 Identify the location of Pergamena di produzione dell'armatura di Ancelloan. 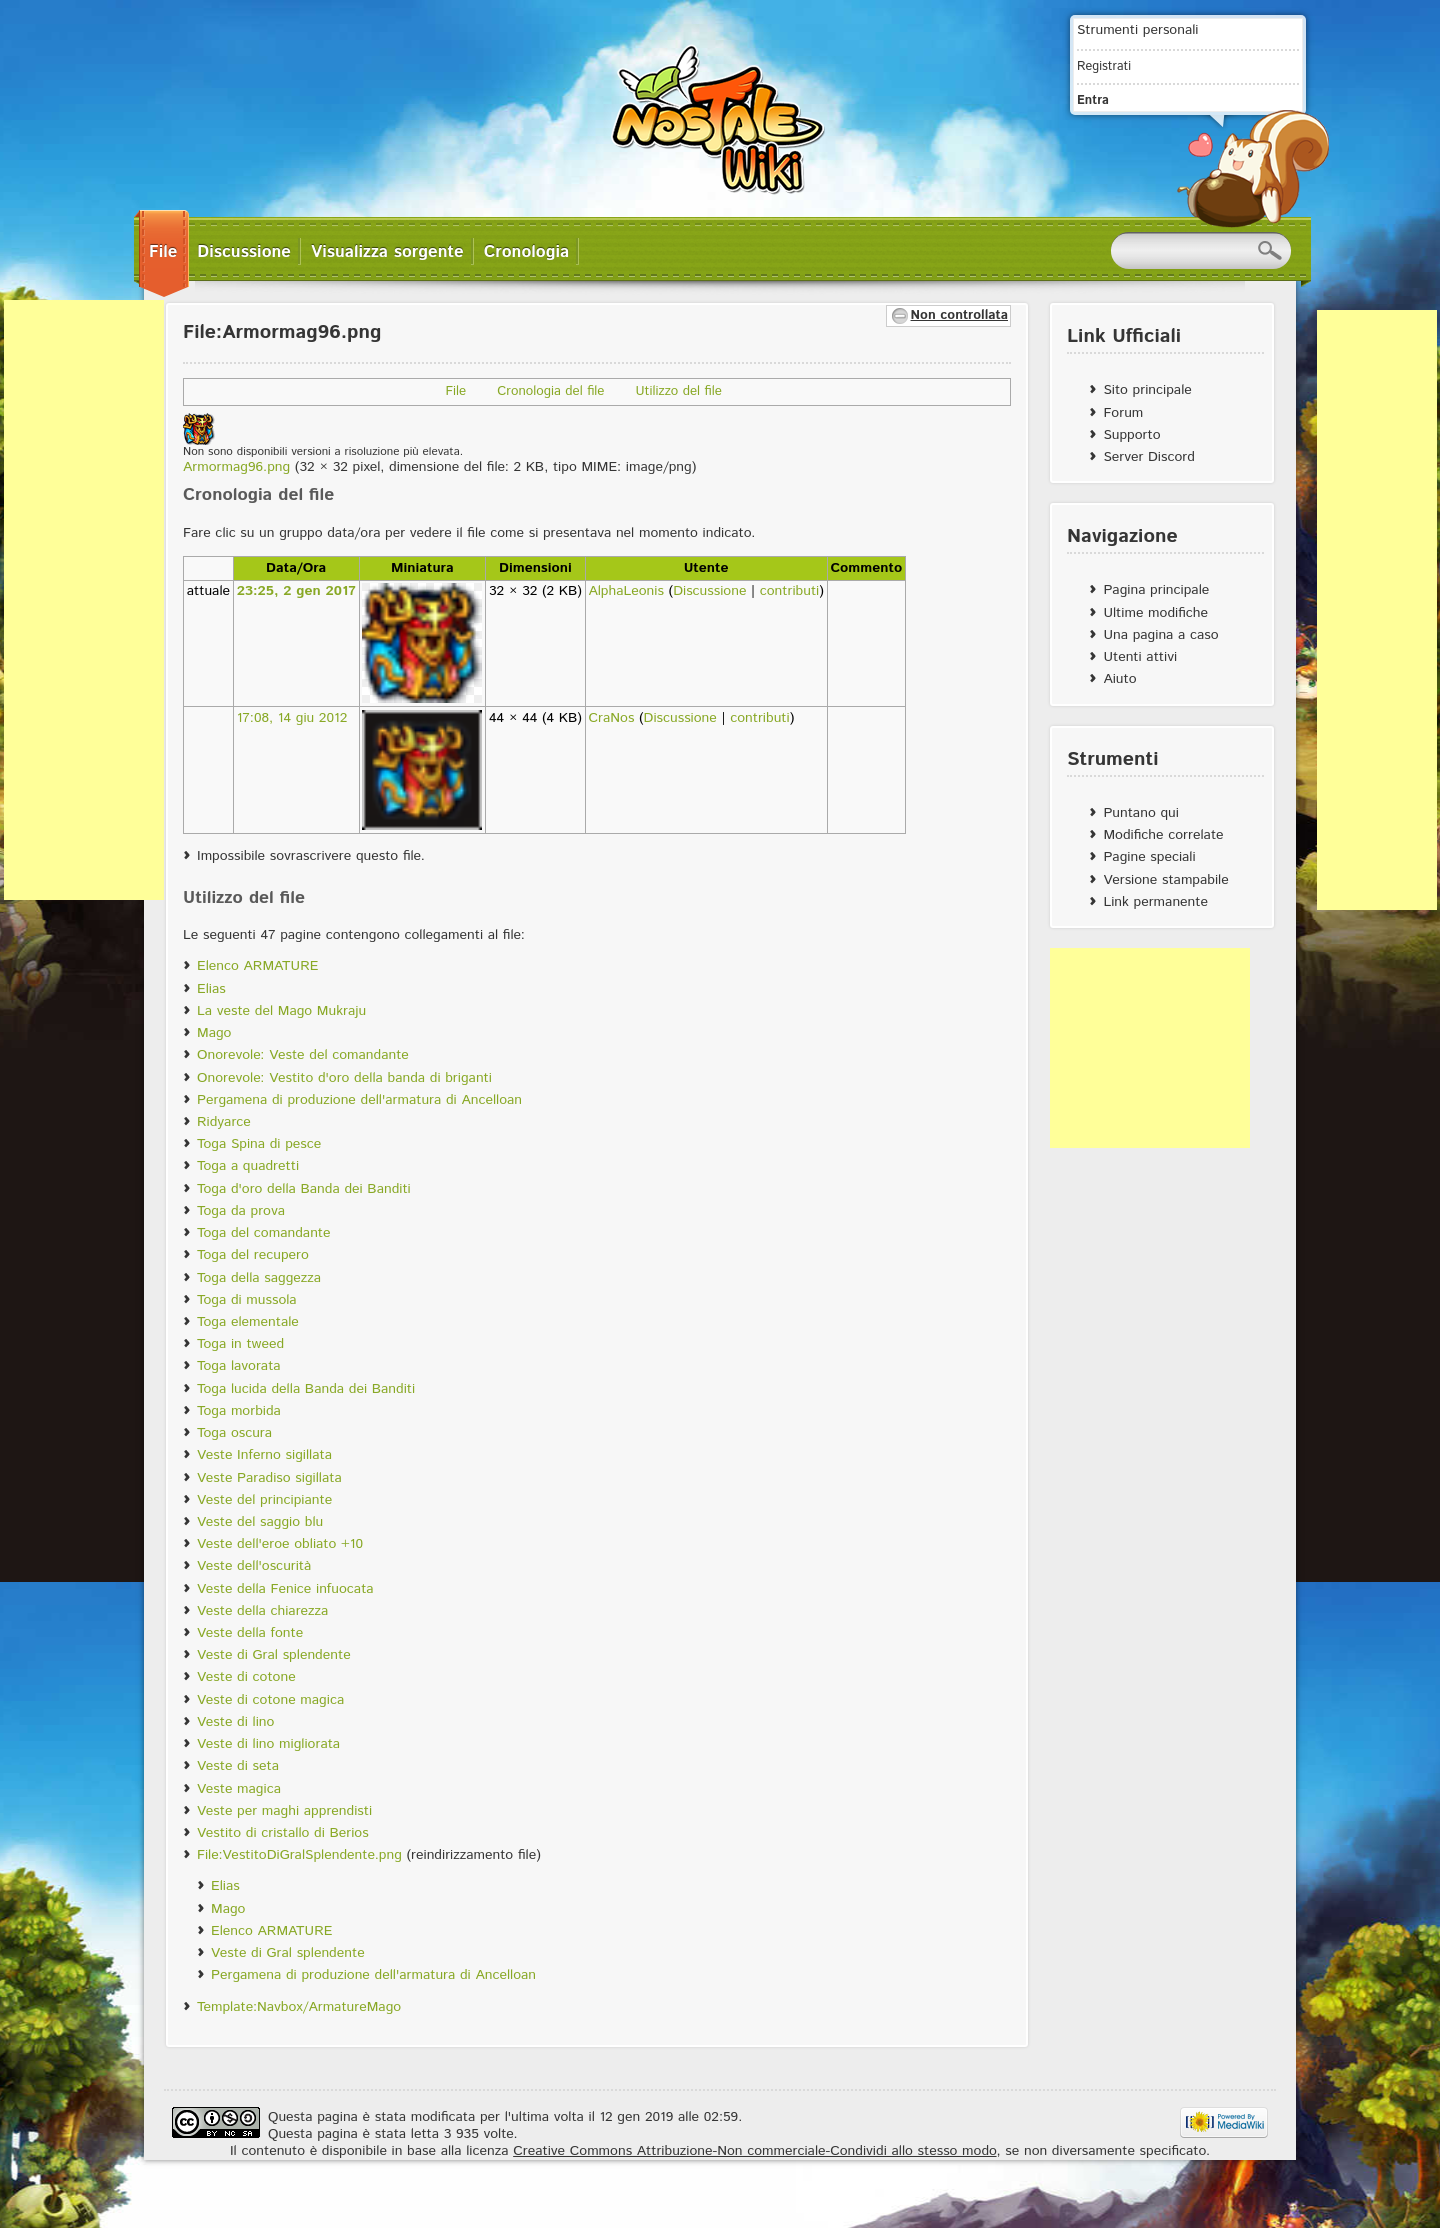
(359, 1100).